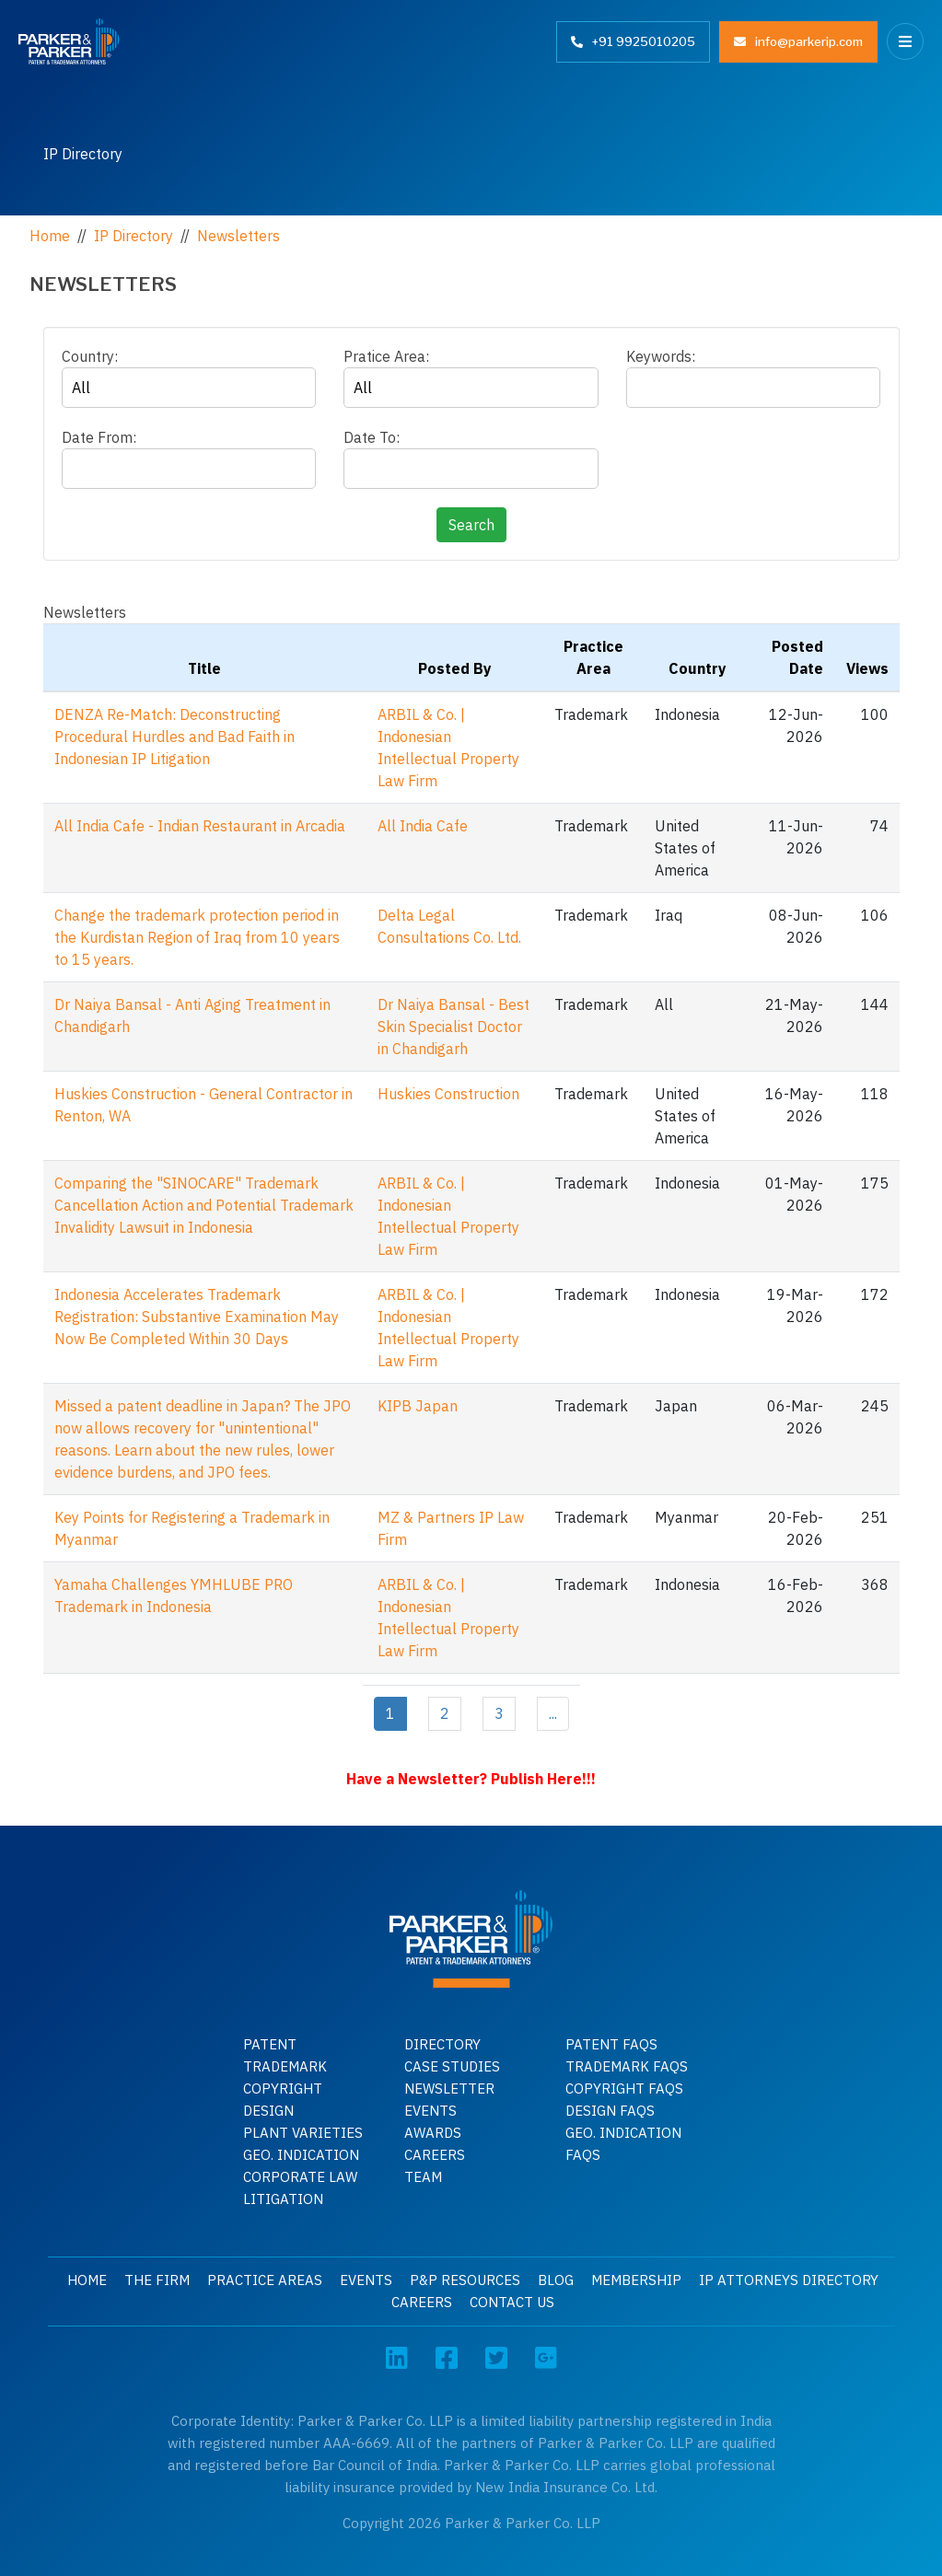 The image size is (942, 2576). Describe the element at coordinates (611, 2044) in the screenshot. I see `Patent Faqs` at that location.